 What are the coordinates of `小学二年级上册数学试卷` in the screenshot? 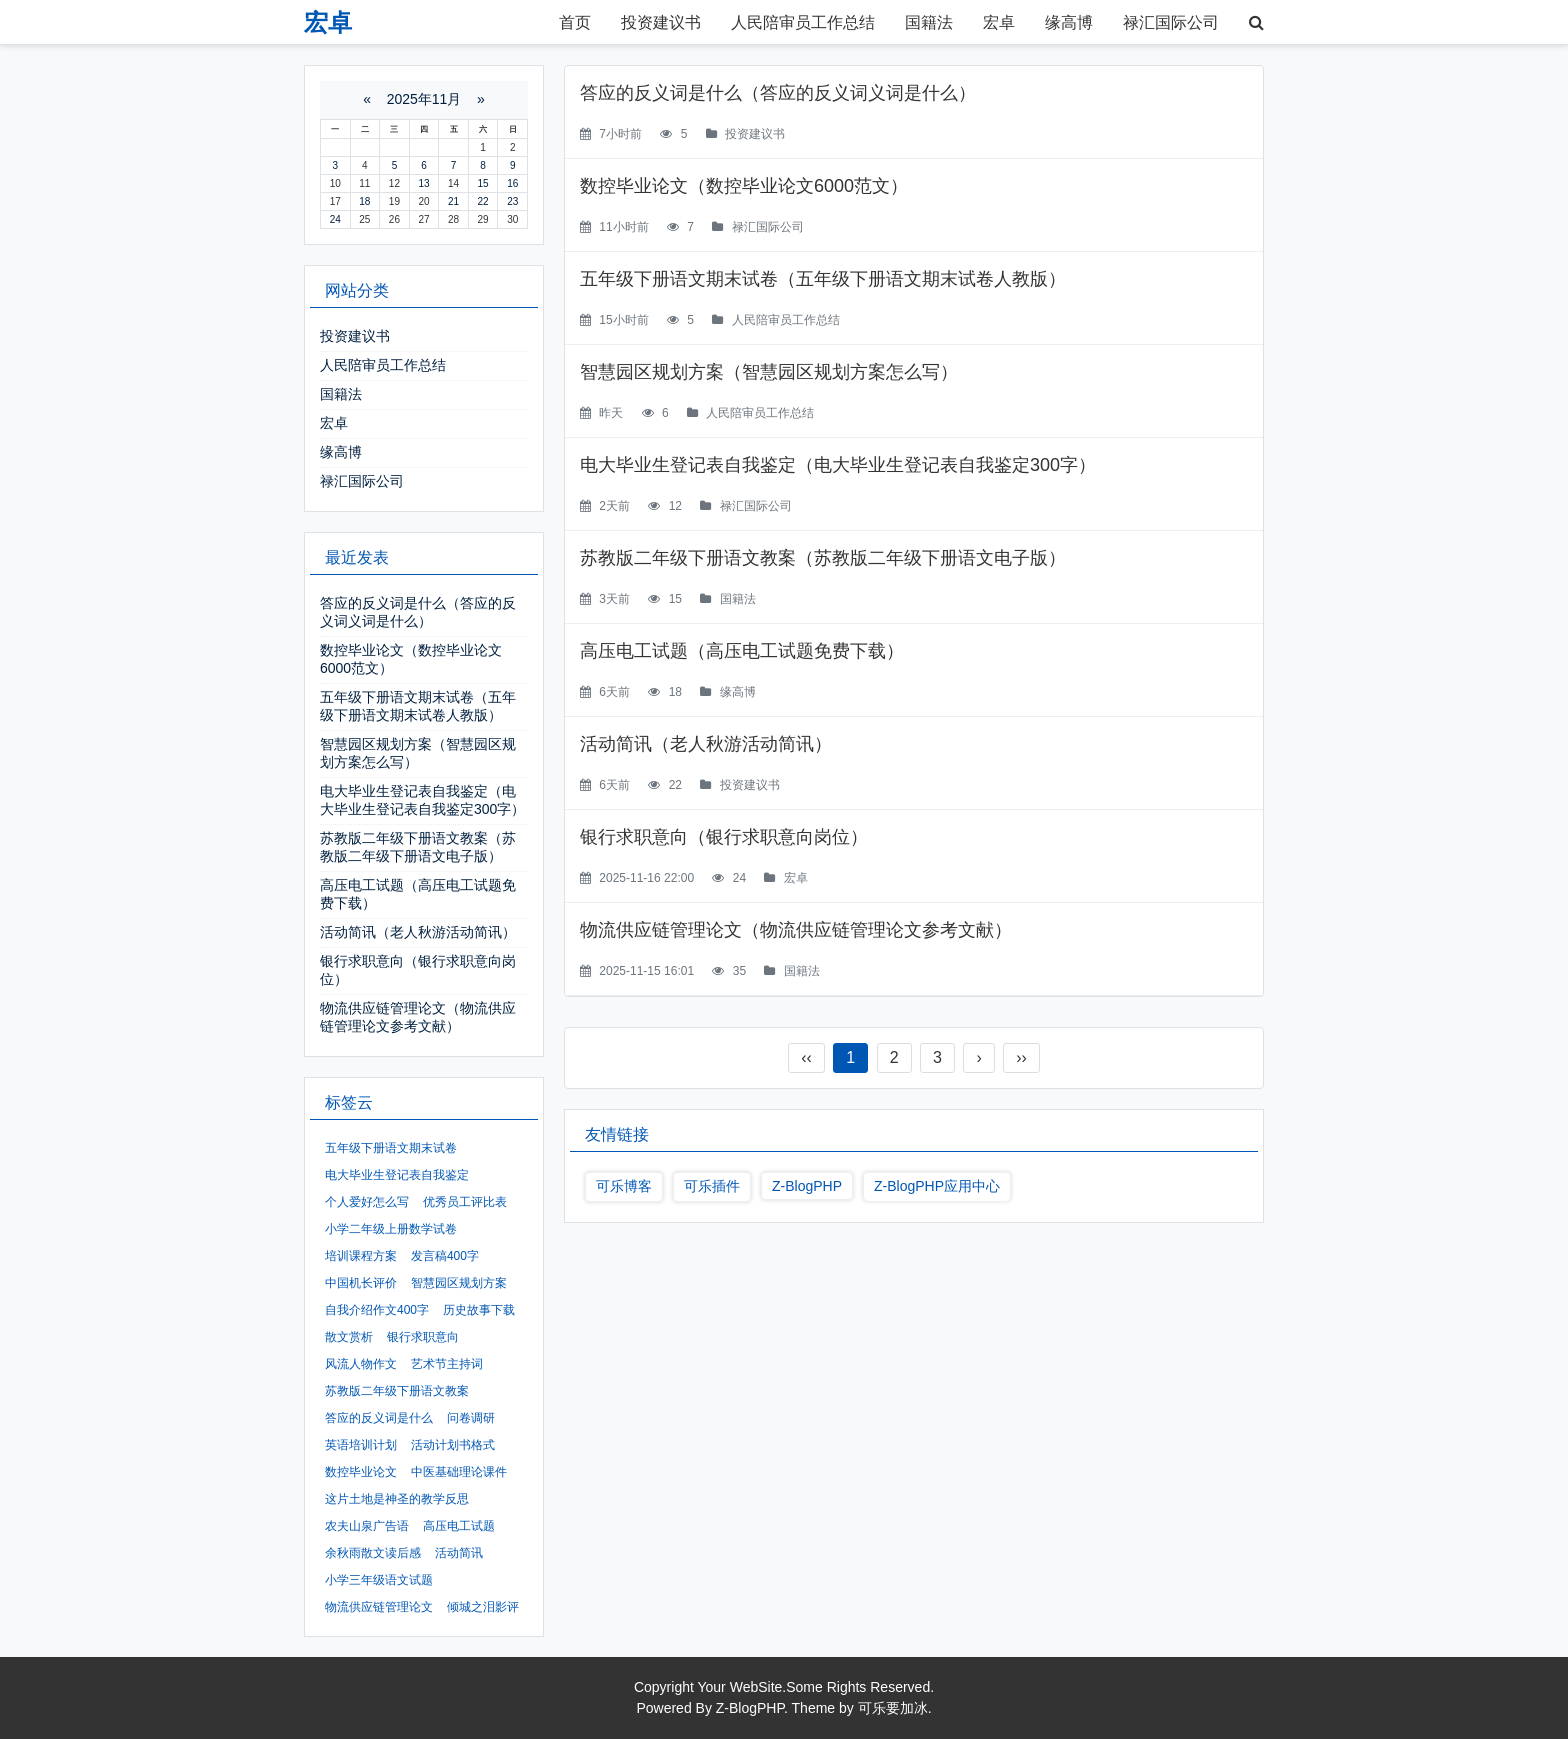 It's located at (391, 1229).